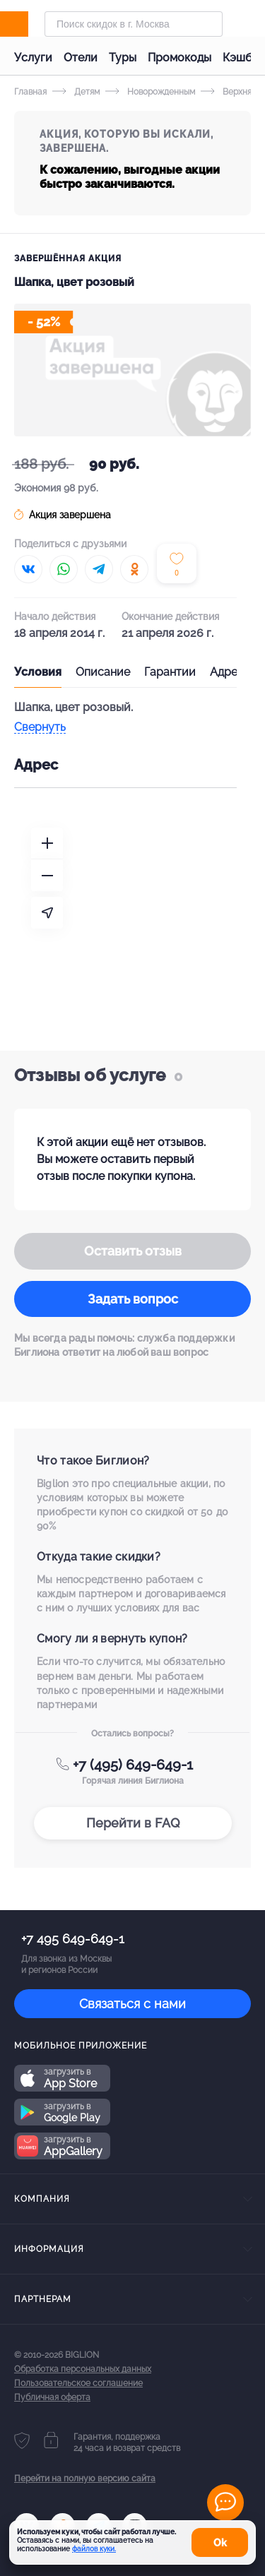 The height and width of the screenshot is (2576, 265). What do you see at coordinates (30, 92) in the screenshot?
I see `Главная` at bounding box center [30, 92].